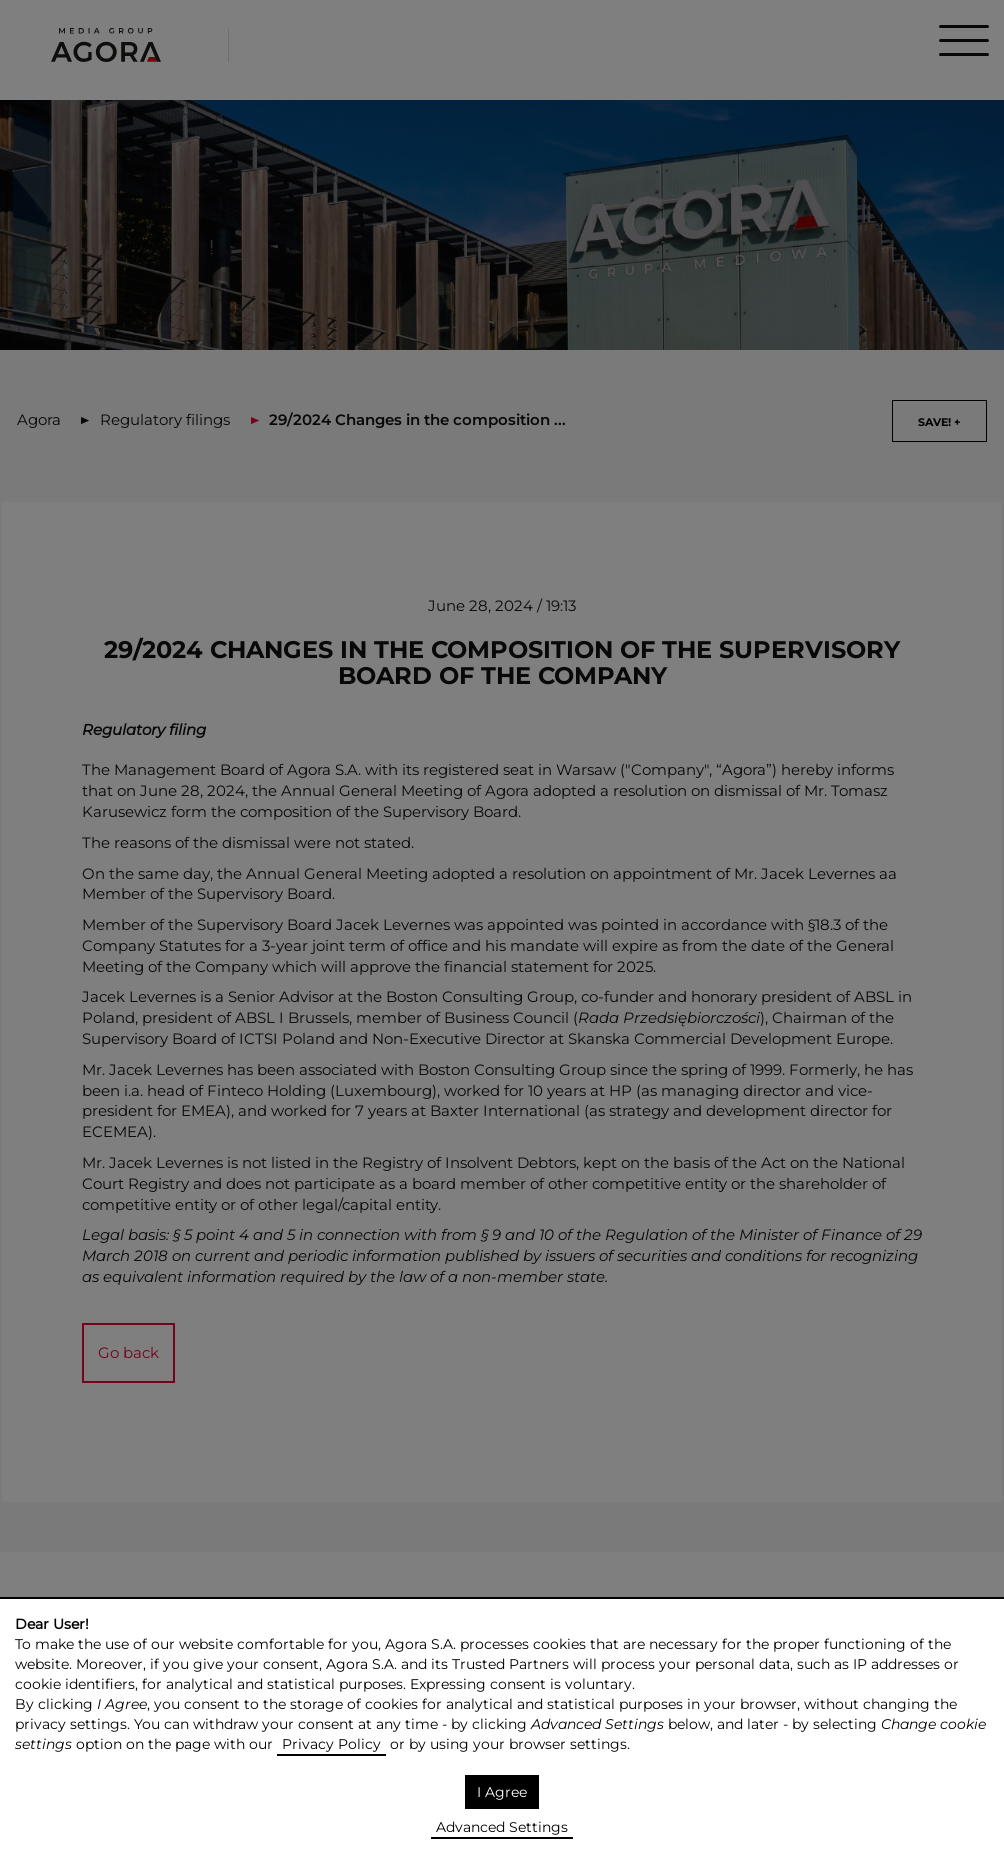 The width and height of the screenshot is (1004, 1858). Describe the element at coordinates (502, 1827) in the screenshot. I see `Advanced Settings` at that location.